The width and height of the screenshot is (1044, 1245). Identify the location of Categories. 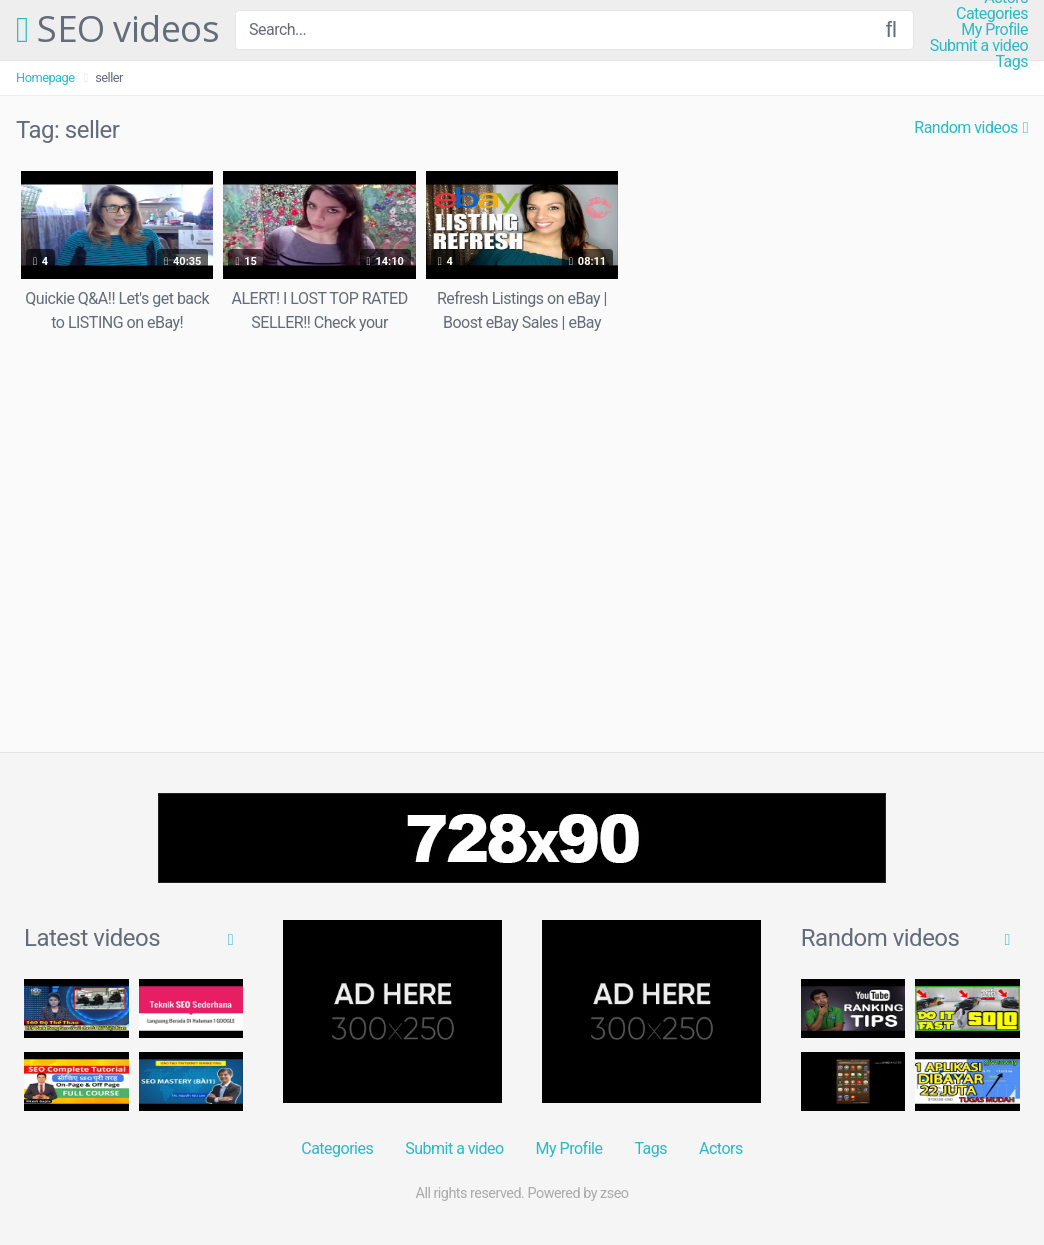
(992, 14).